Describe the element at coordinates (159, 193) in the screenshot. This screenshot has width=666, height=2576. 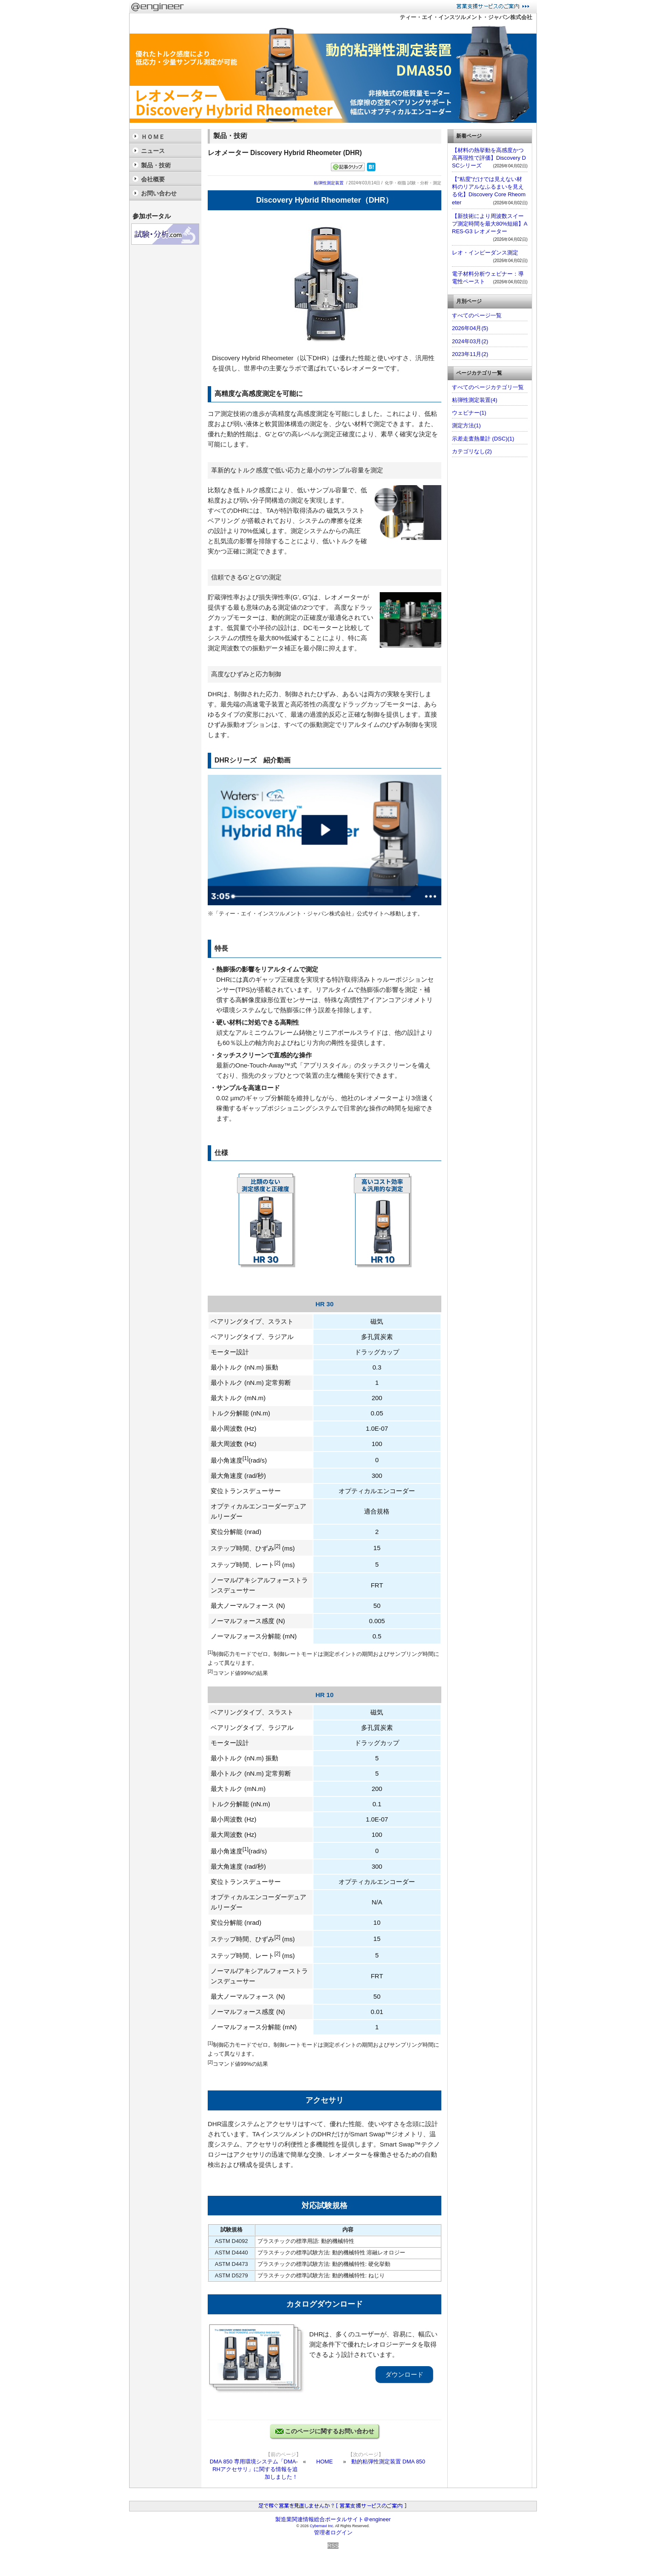
I see `お問い合わせ` at that location.